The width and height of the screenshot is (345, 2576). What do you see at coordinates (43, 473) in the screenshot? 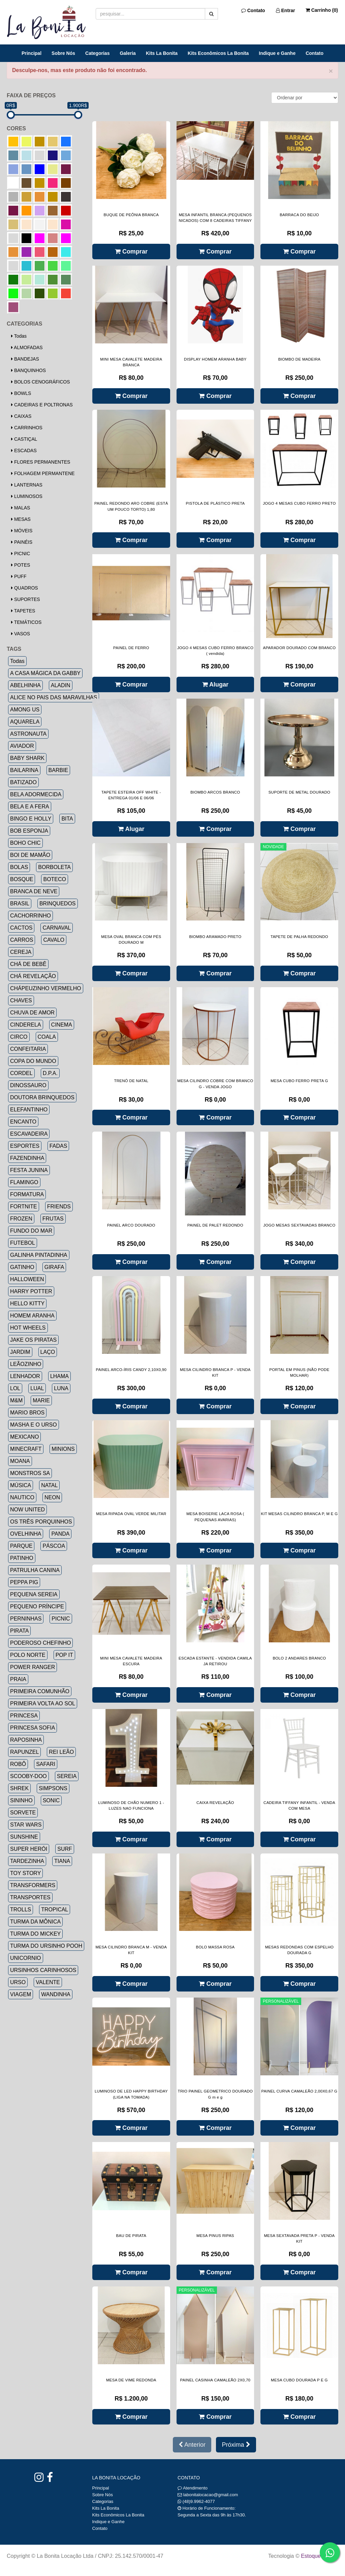
I see `FOLHAGEM PERMANTENE` at bounding box center [43, 473].